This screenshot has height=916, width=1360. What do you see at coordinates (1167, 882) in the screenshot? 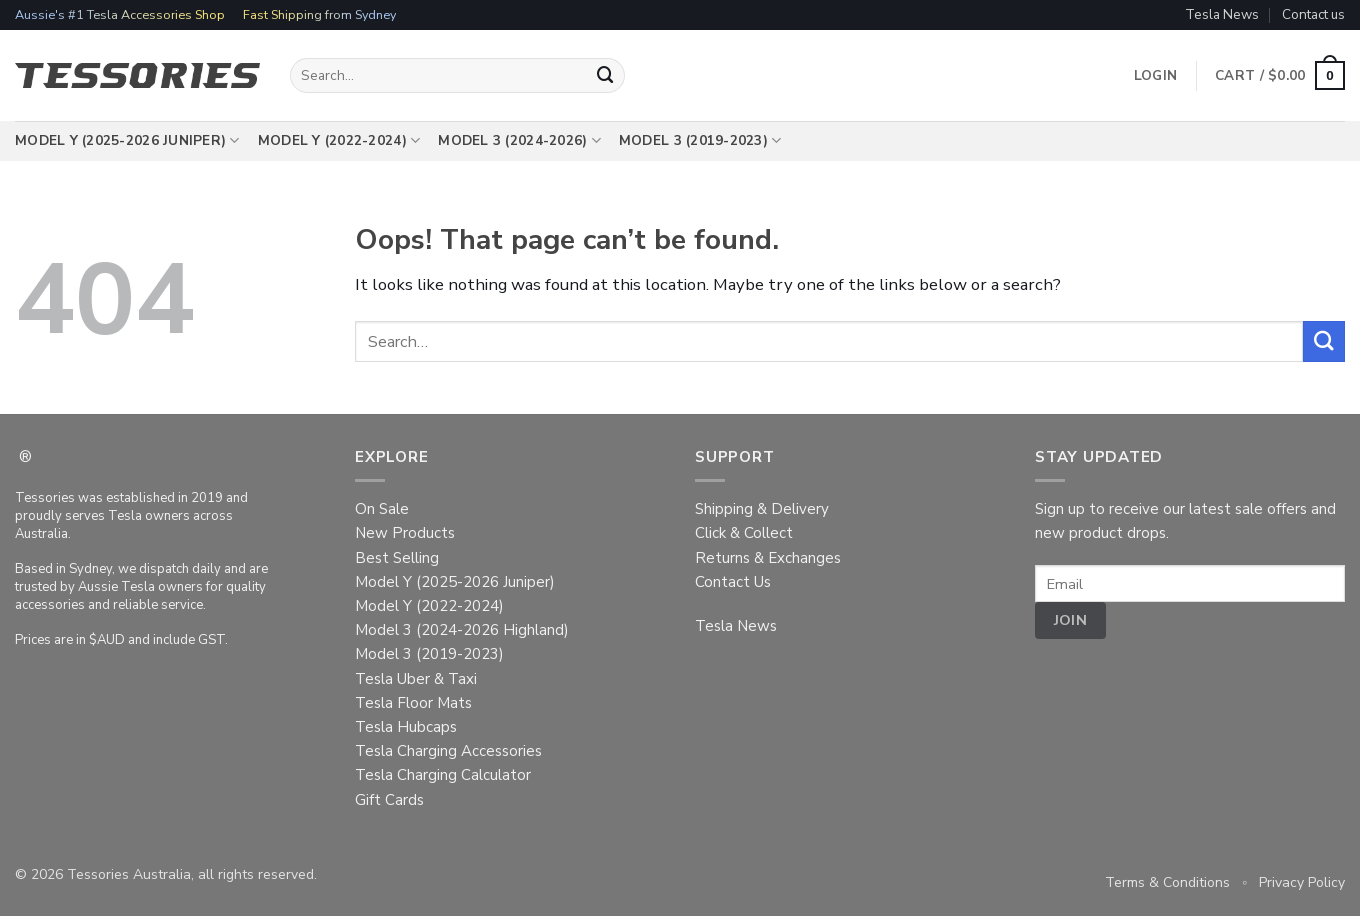
I see `Terms & Conditions` at bounding box center [1167, 882].